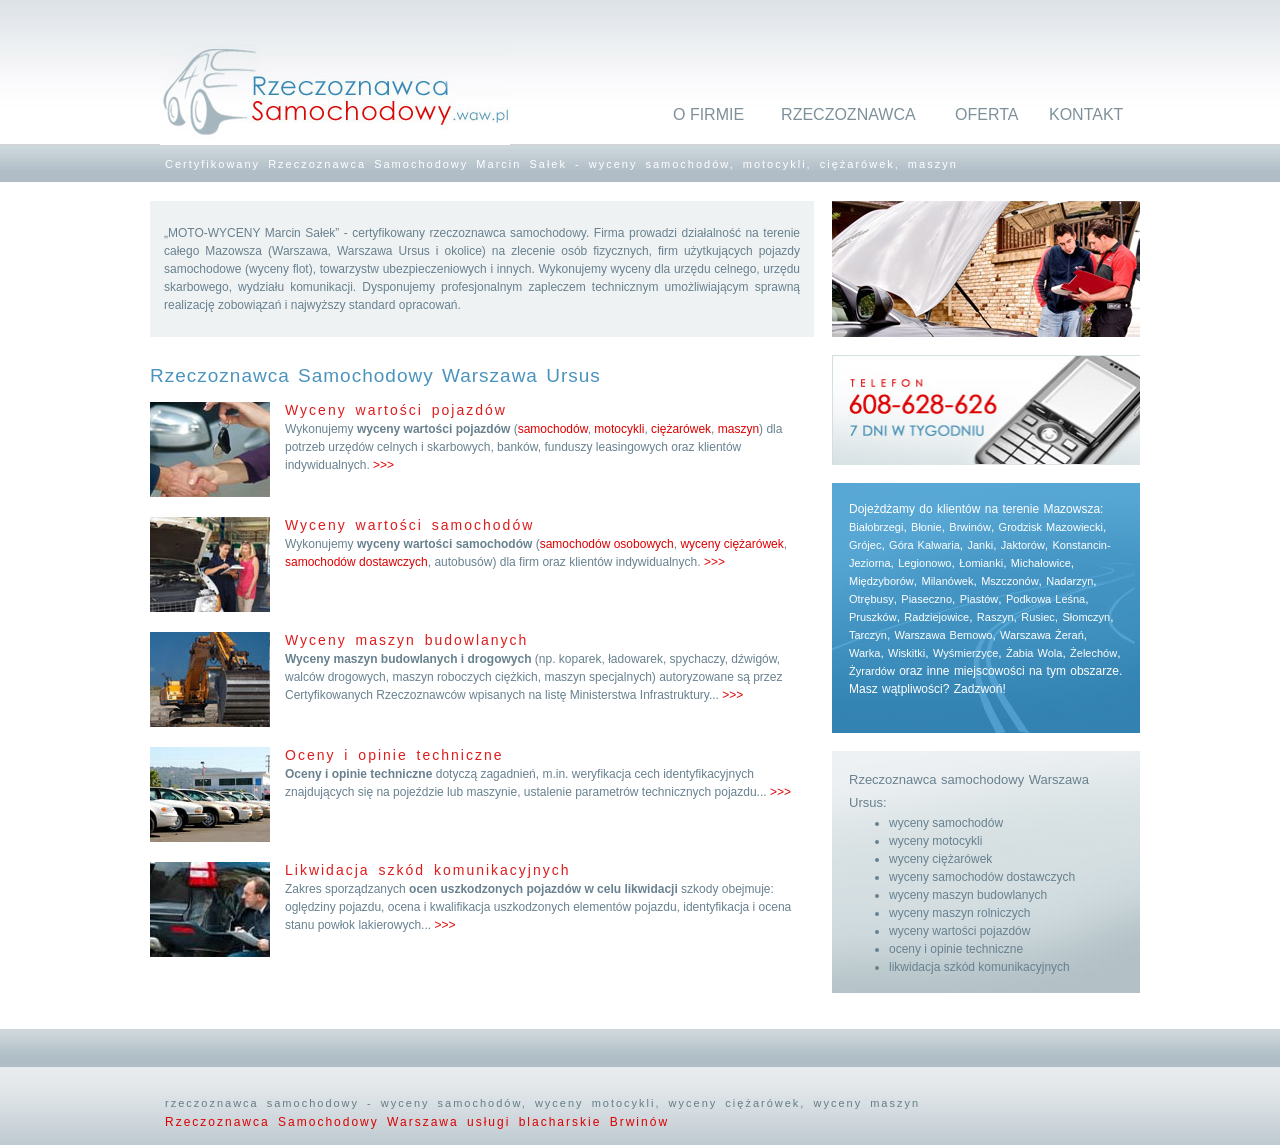  I want to click on Słomczyn, so click(1087, 617).